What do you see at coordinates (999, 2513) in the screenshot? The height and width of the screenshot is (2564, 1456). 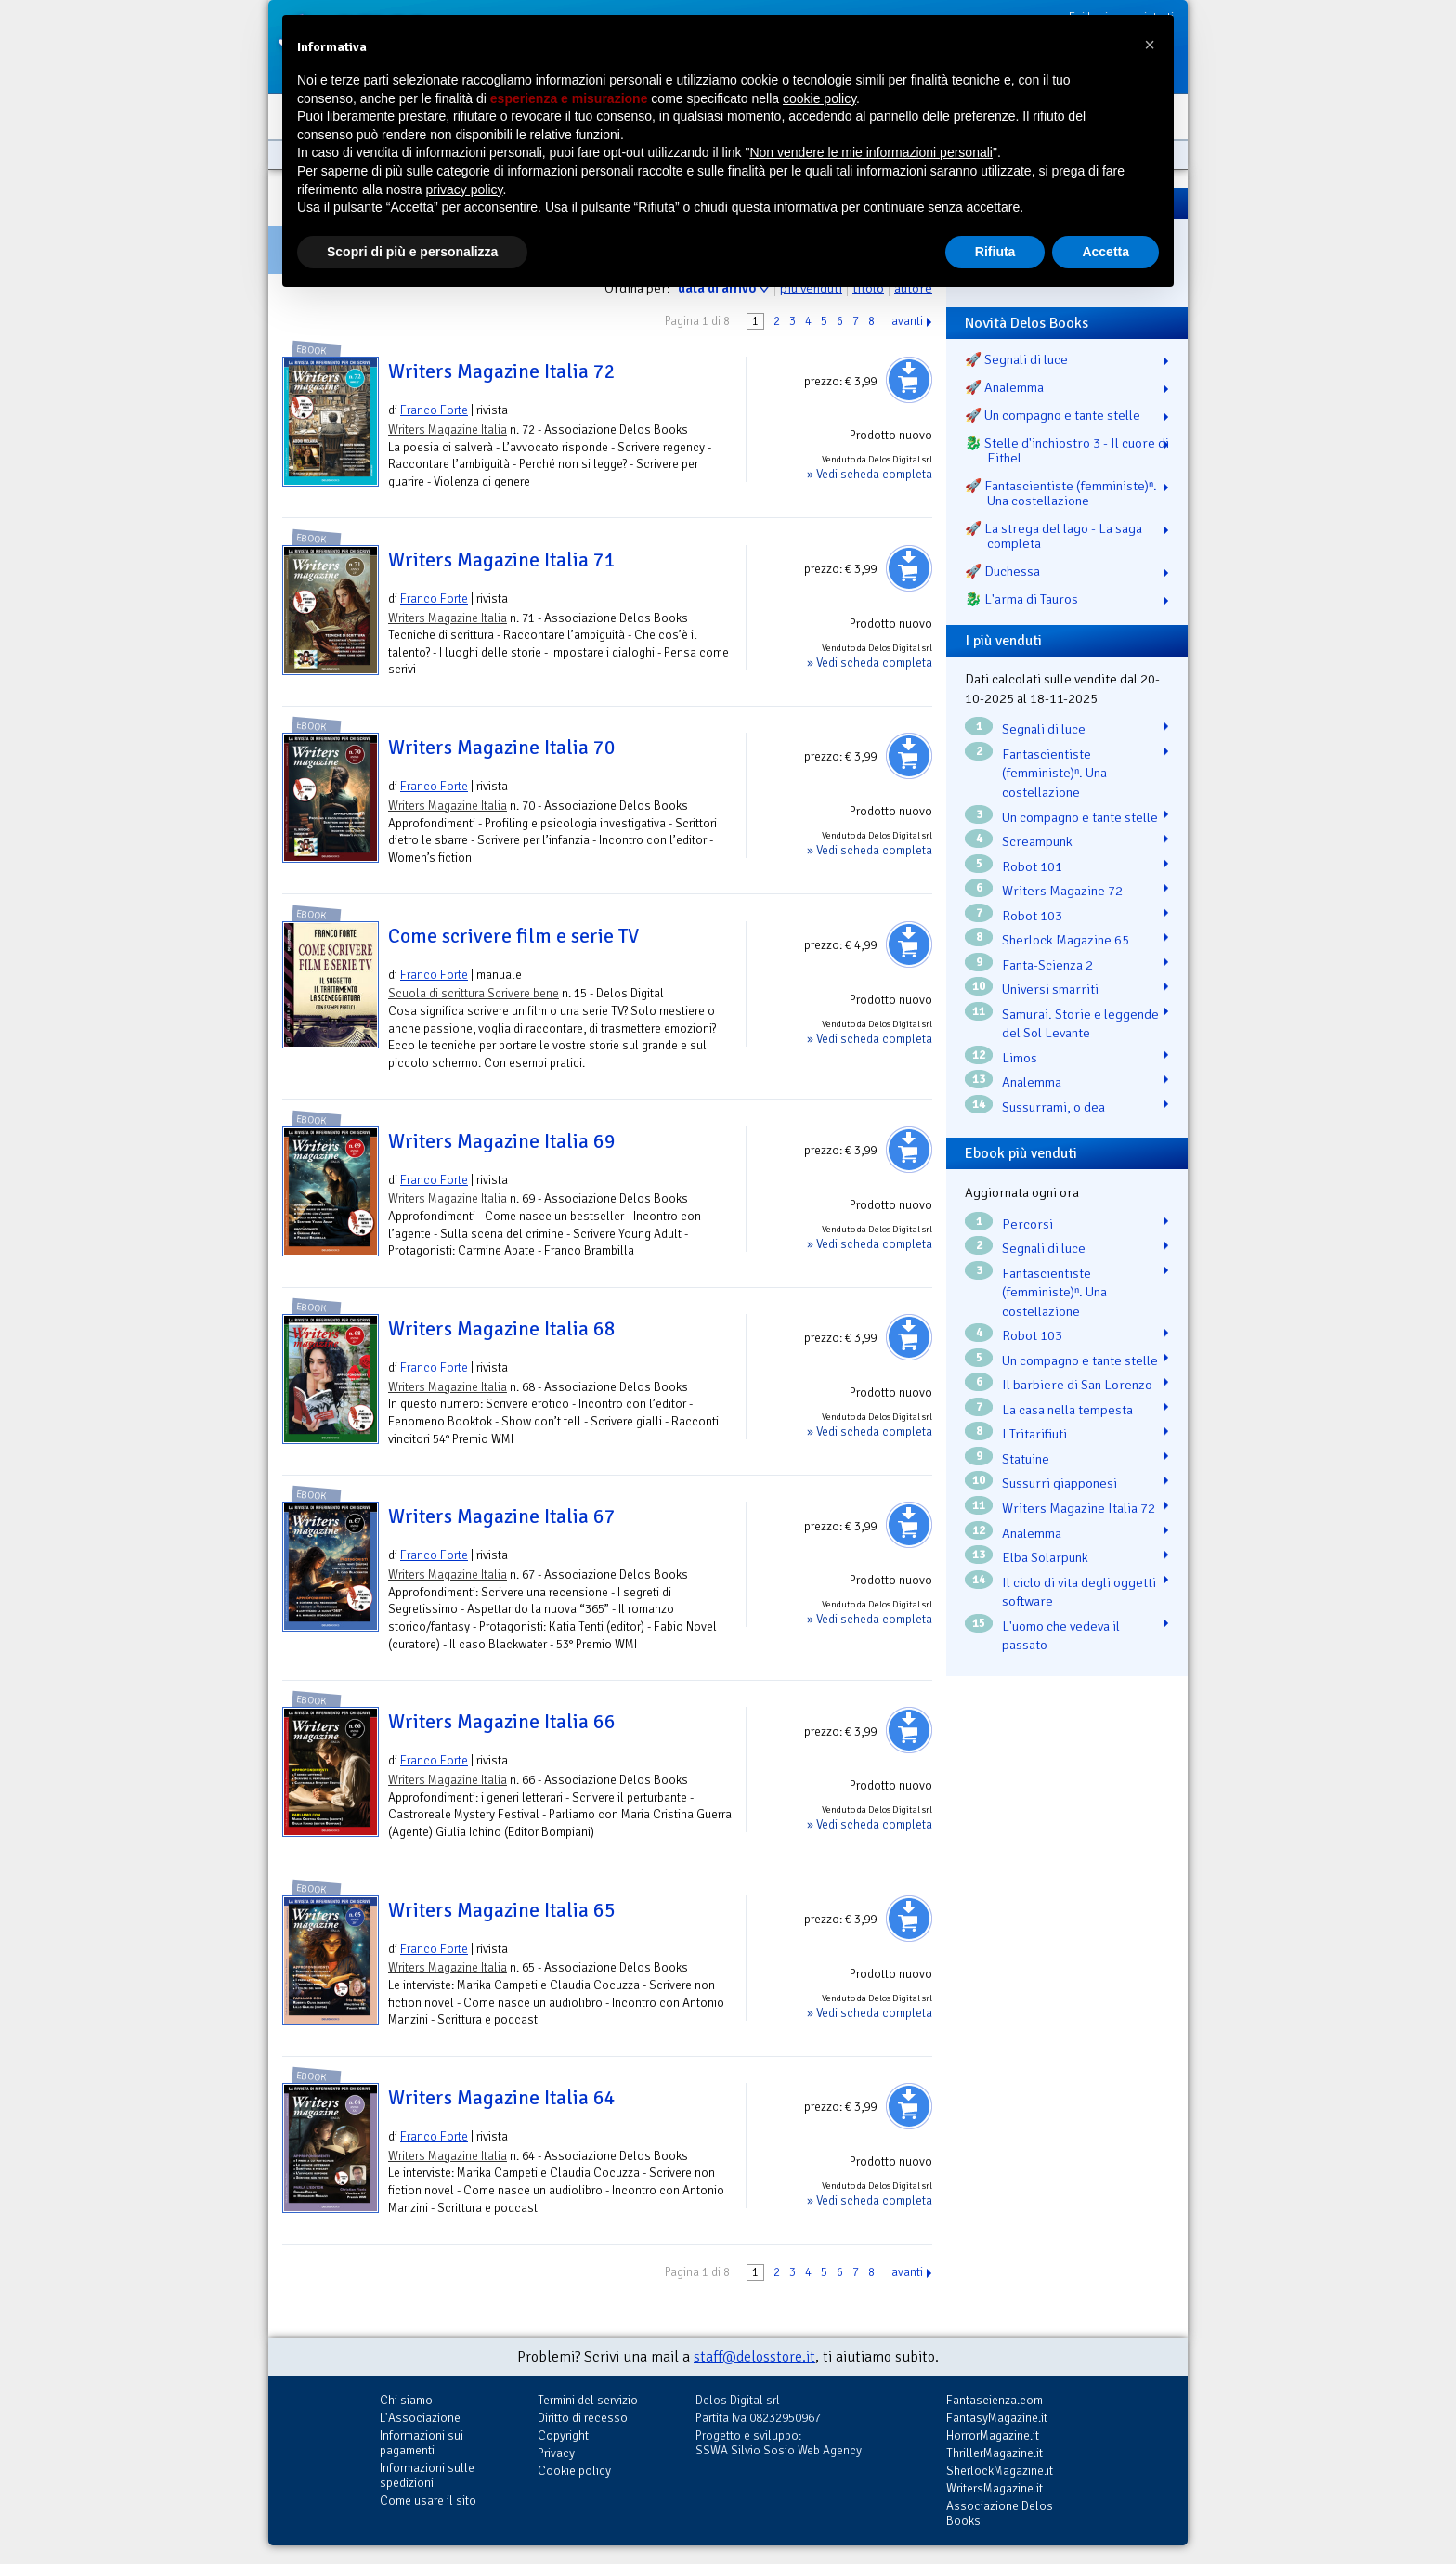 I see `Associazione Delos Books` at bounding box center [999, 2513].